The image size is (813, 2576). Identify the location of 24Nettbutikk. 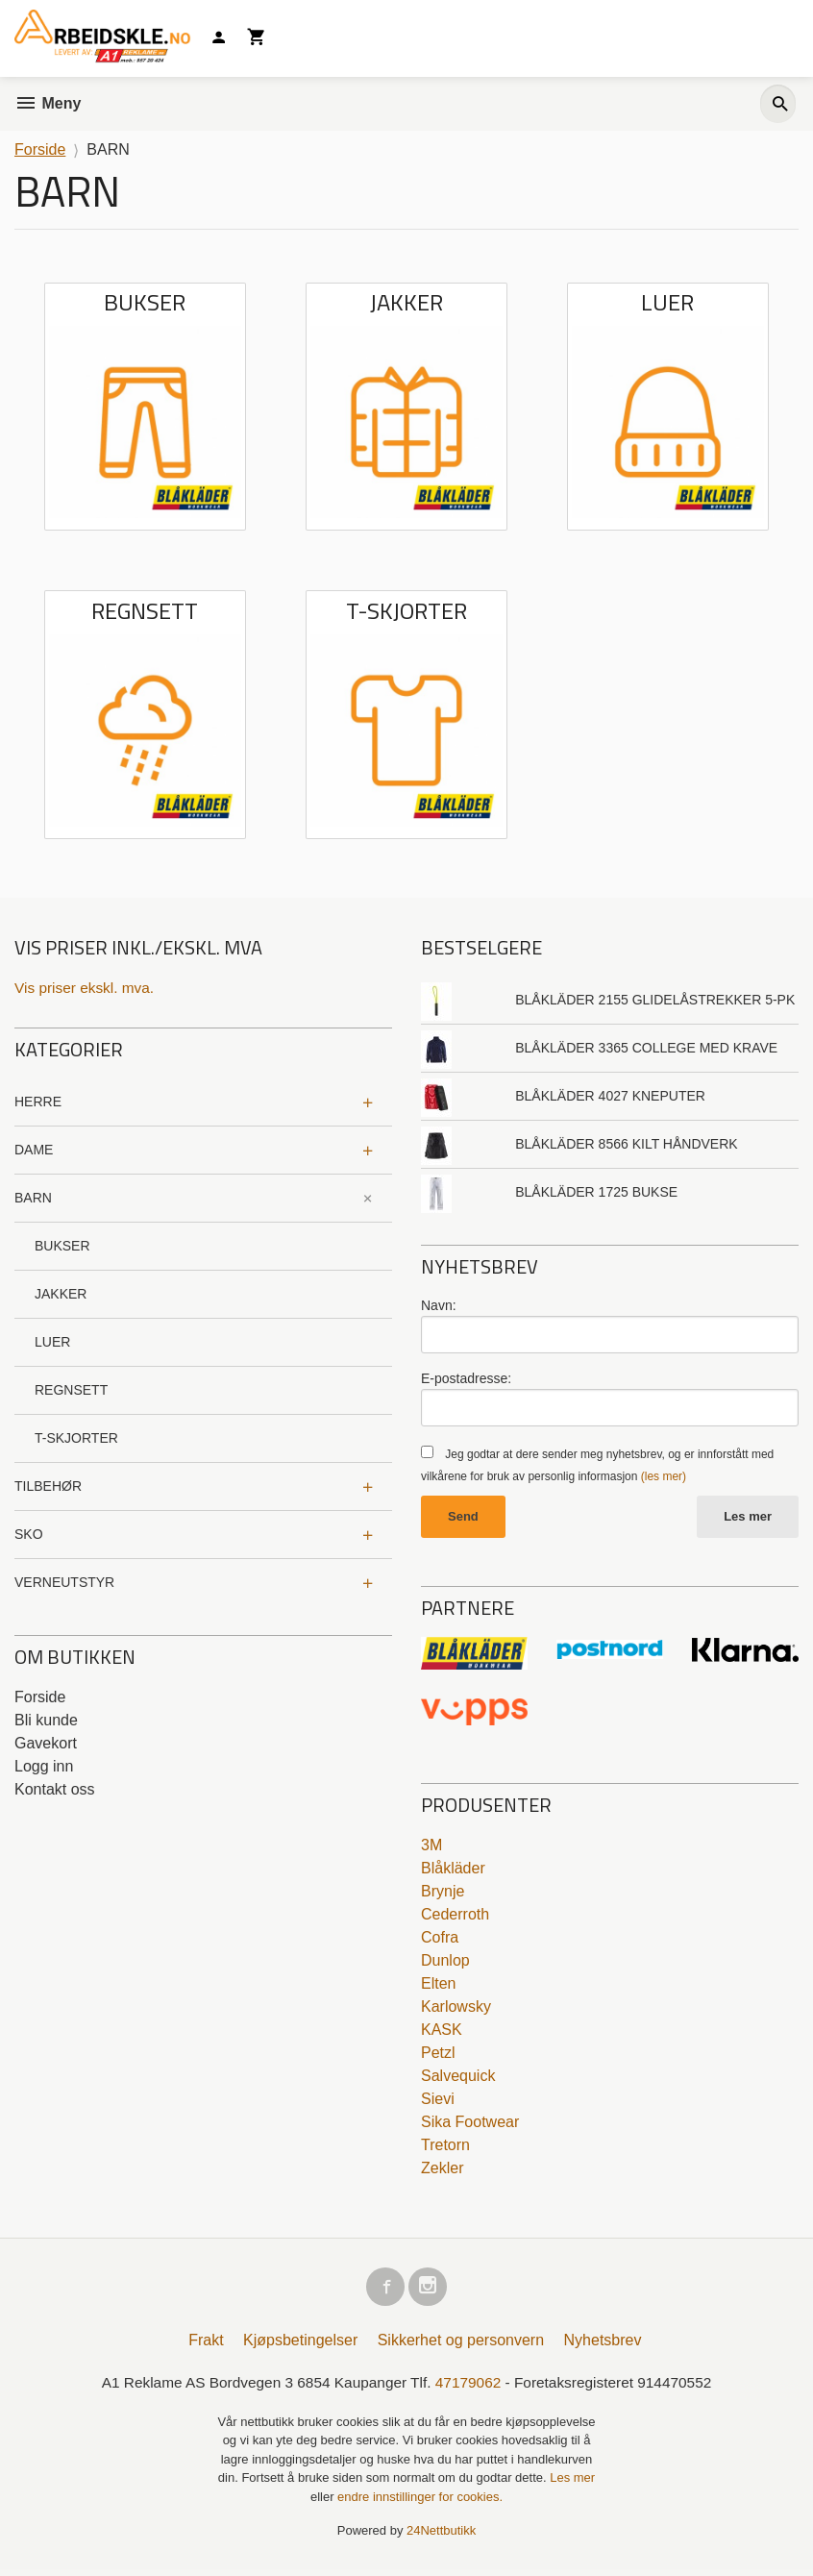
(441, 2538).